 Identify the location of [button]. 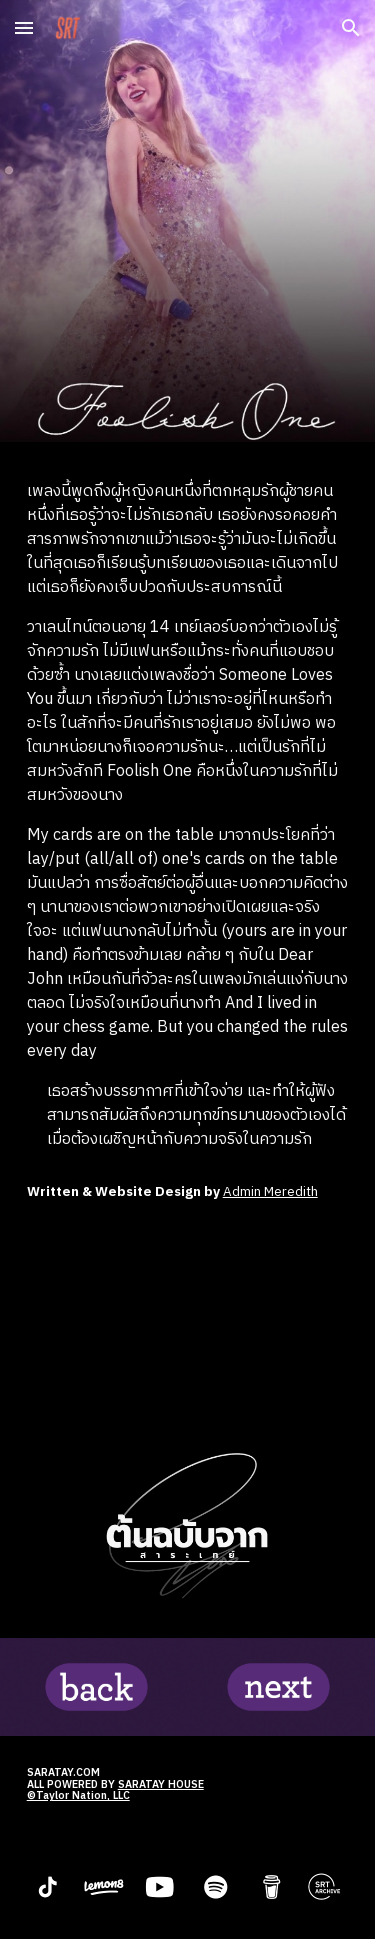
(24, 27).